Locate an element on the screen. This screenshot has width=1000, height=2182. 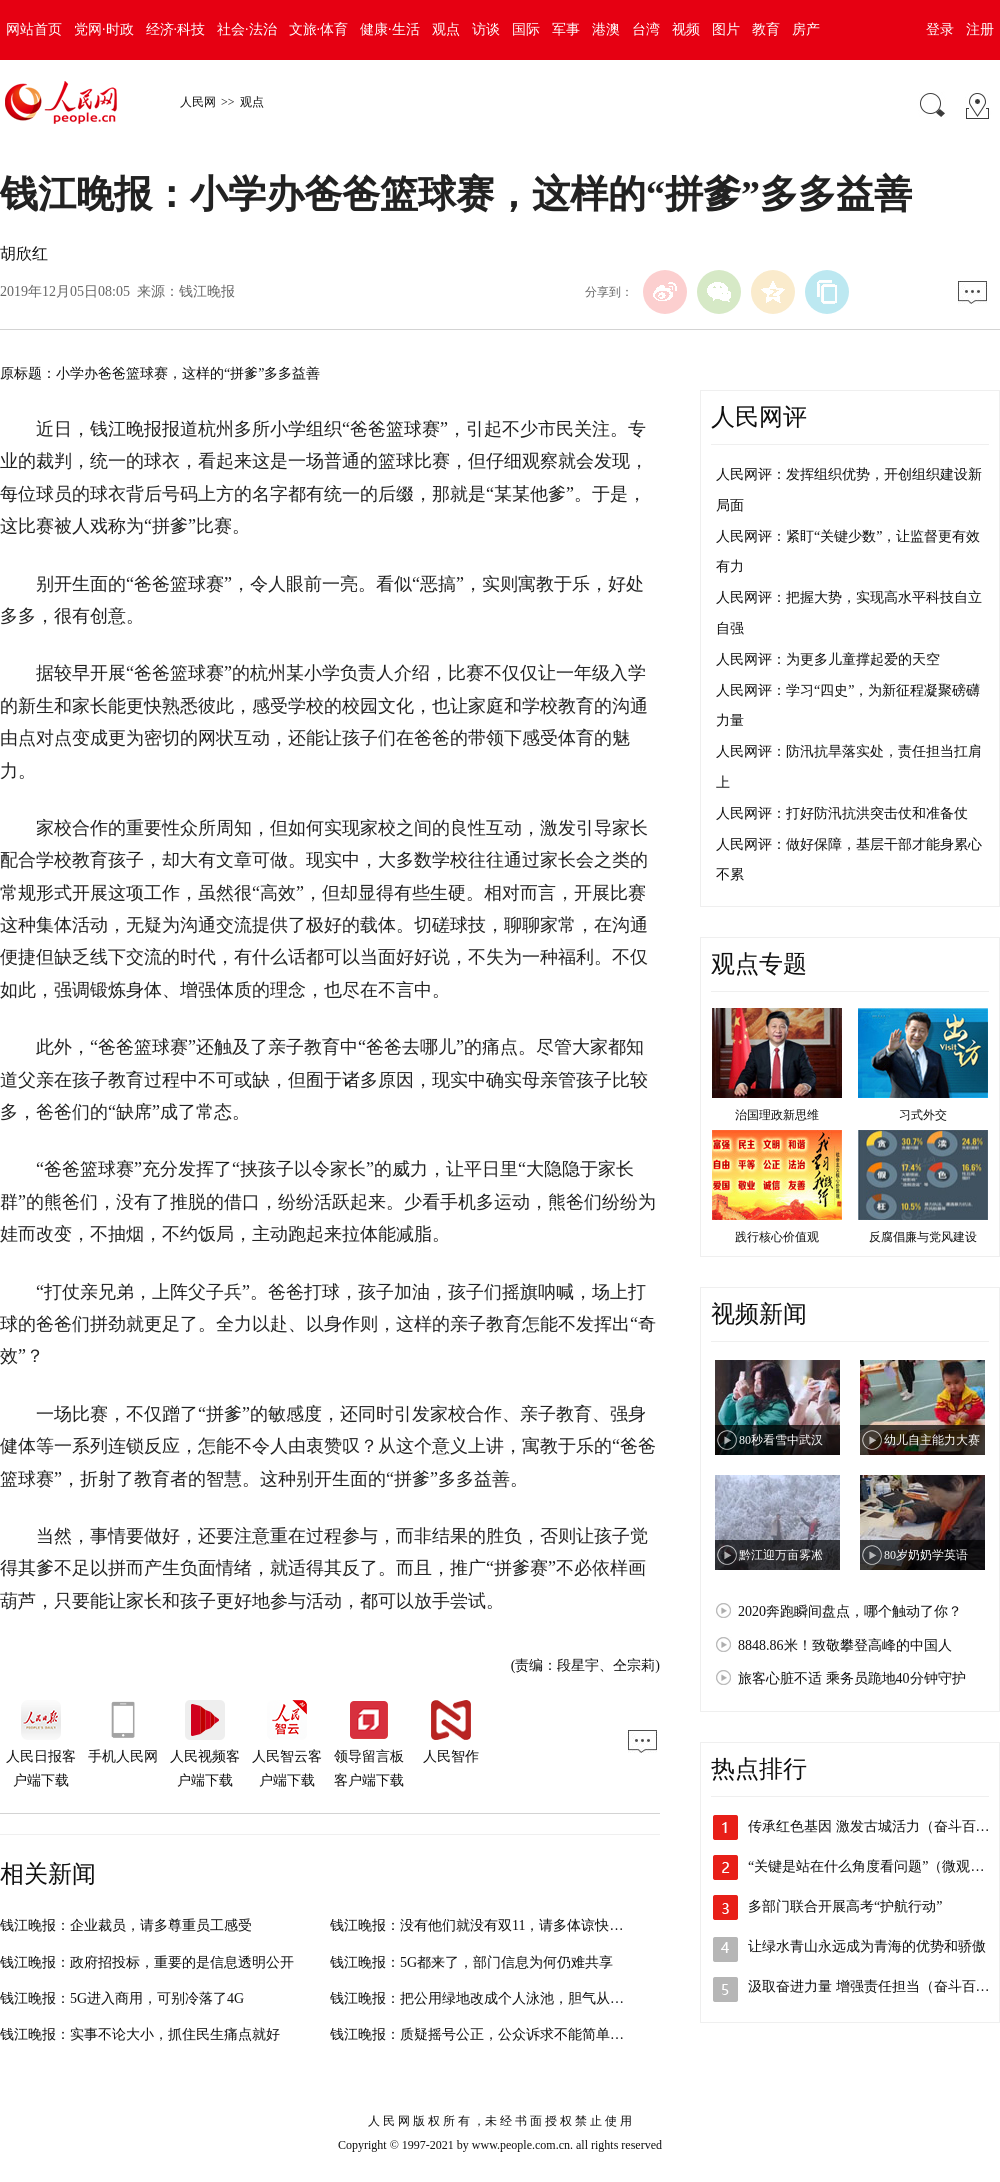
图片 is located at coordinates (726, 29).